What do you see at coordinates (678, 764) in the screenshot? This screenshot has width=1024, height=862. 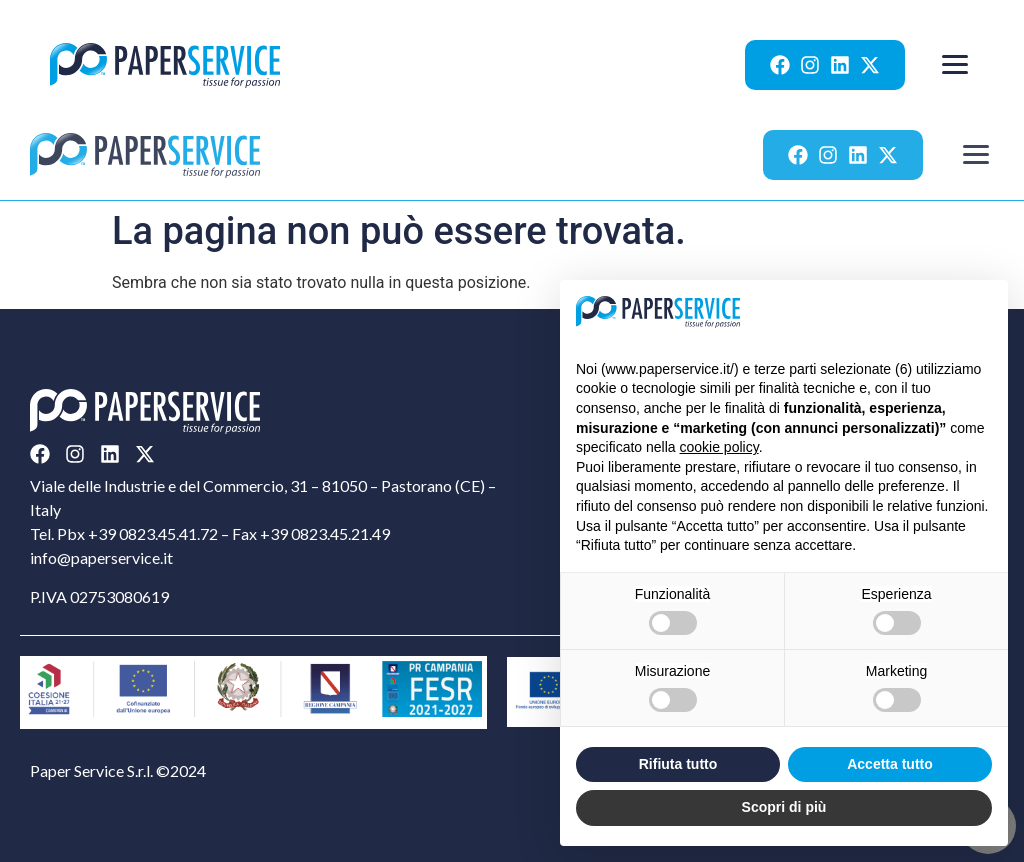 I see `Rifiuta tutto [button]` at bounding box center [678, 764].